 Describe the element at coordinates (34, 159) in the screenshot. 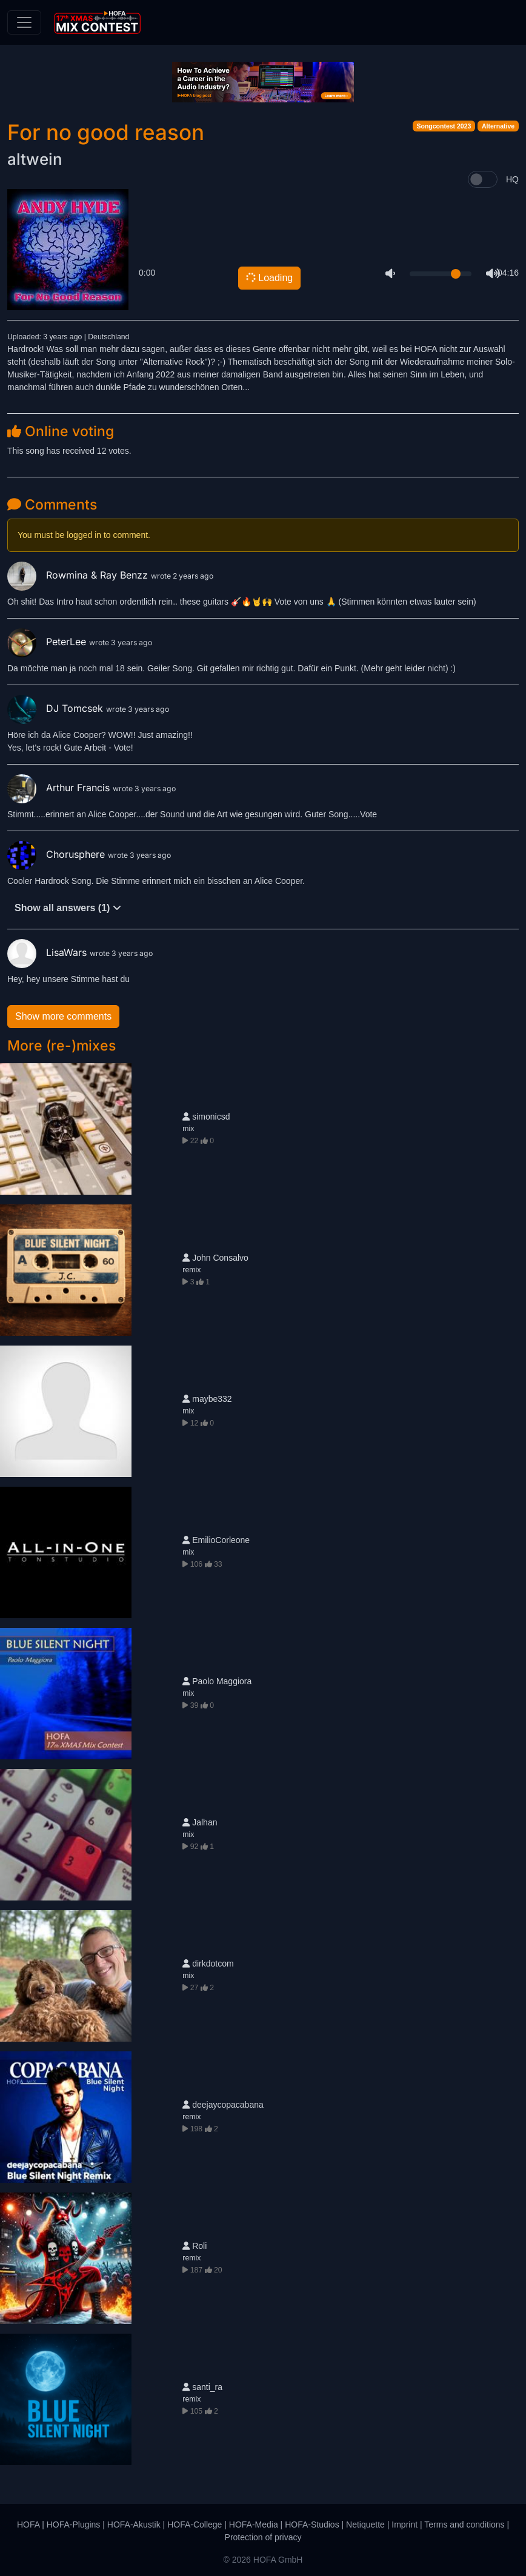

I see `altwein` at that location.